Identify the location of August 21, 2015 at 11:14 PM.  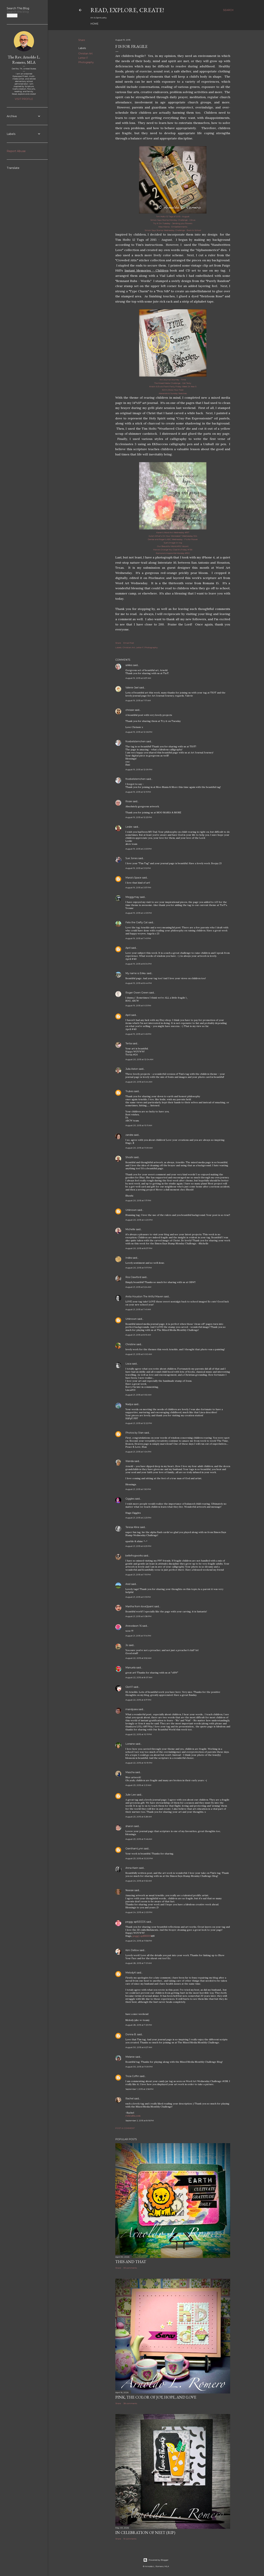
(138, 1635).